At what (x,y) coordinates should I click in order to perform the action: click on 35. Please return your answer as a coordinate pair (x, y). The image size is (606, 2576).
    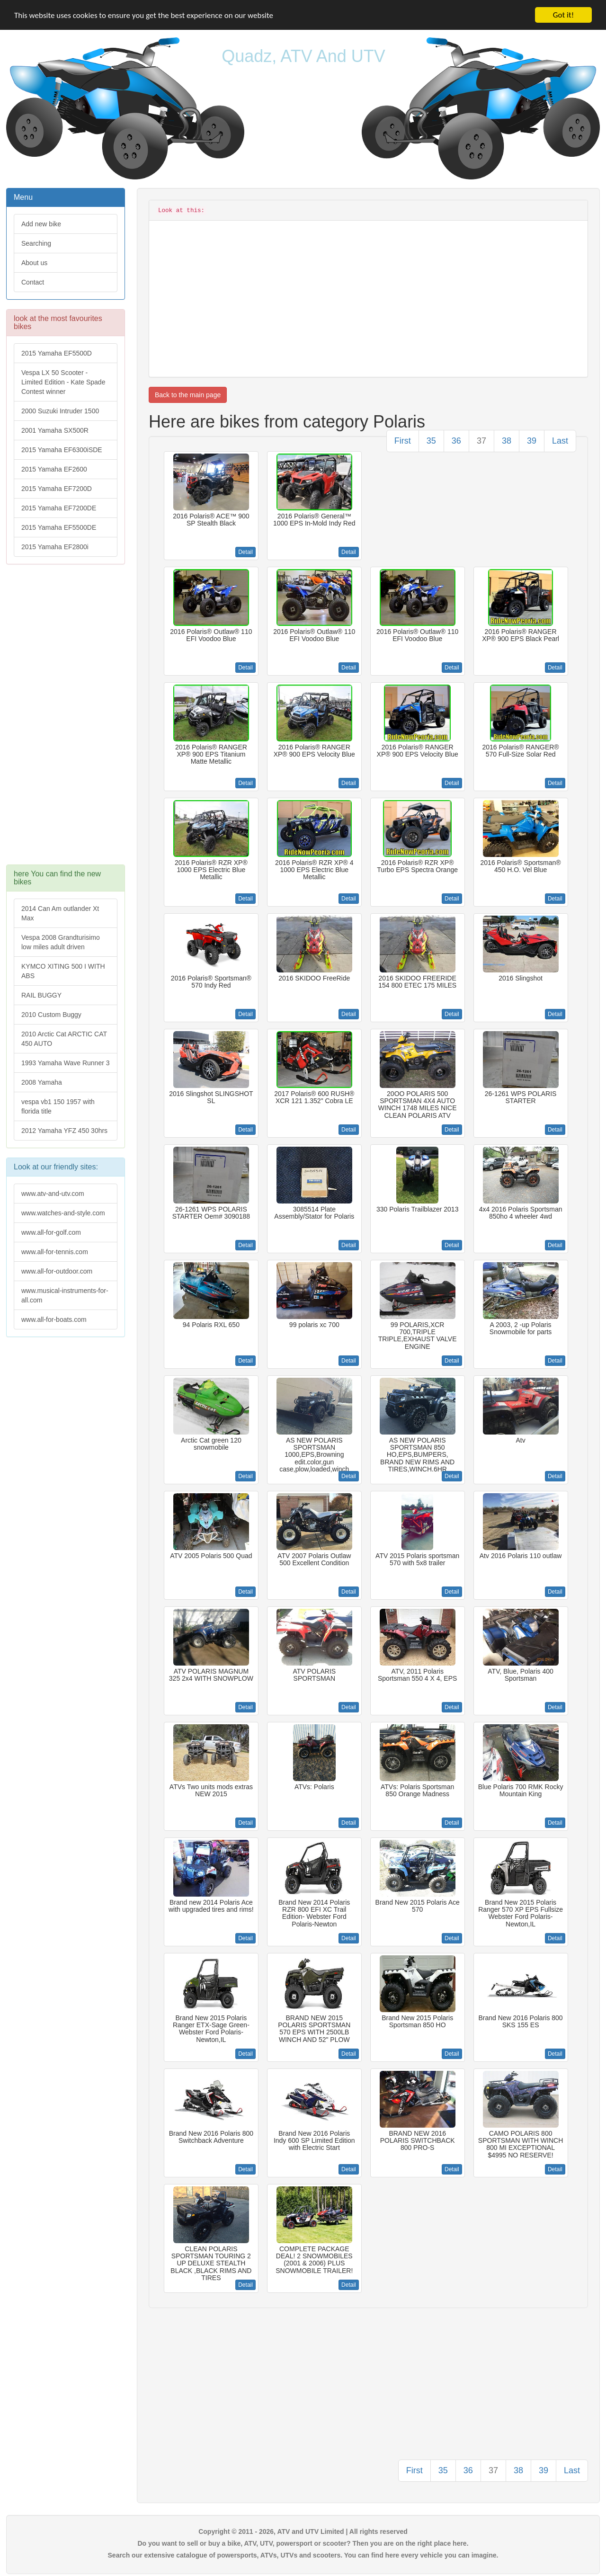
    Looking at the image, I should click on (431, 441).